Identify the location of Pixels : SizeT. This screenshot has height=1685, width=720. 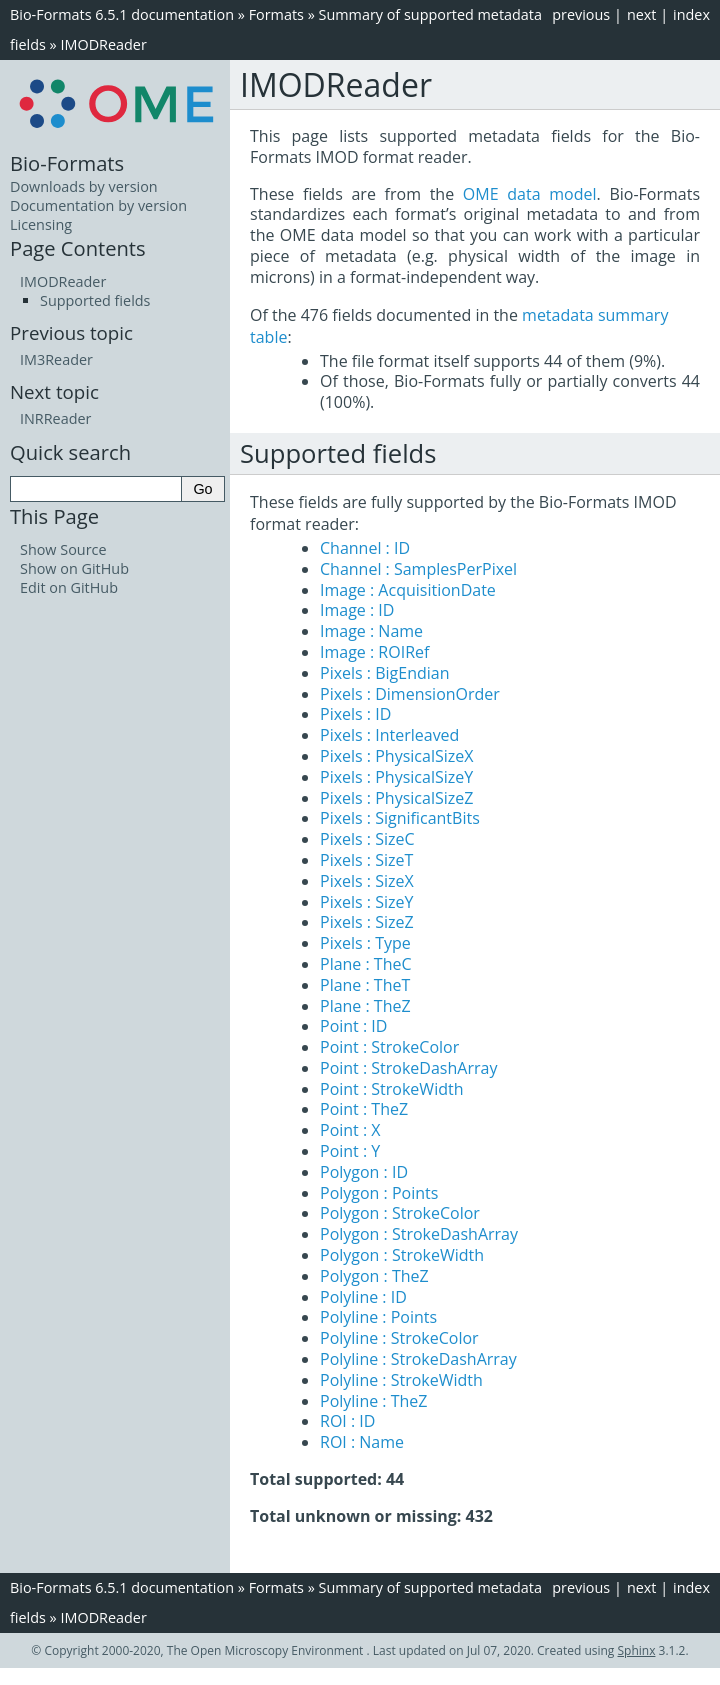
(366, 860).